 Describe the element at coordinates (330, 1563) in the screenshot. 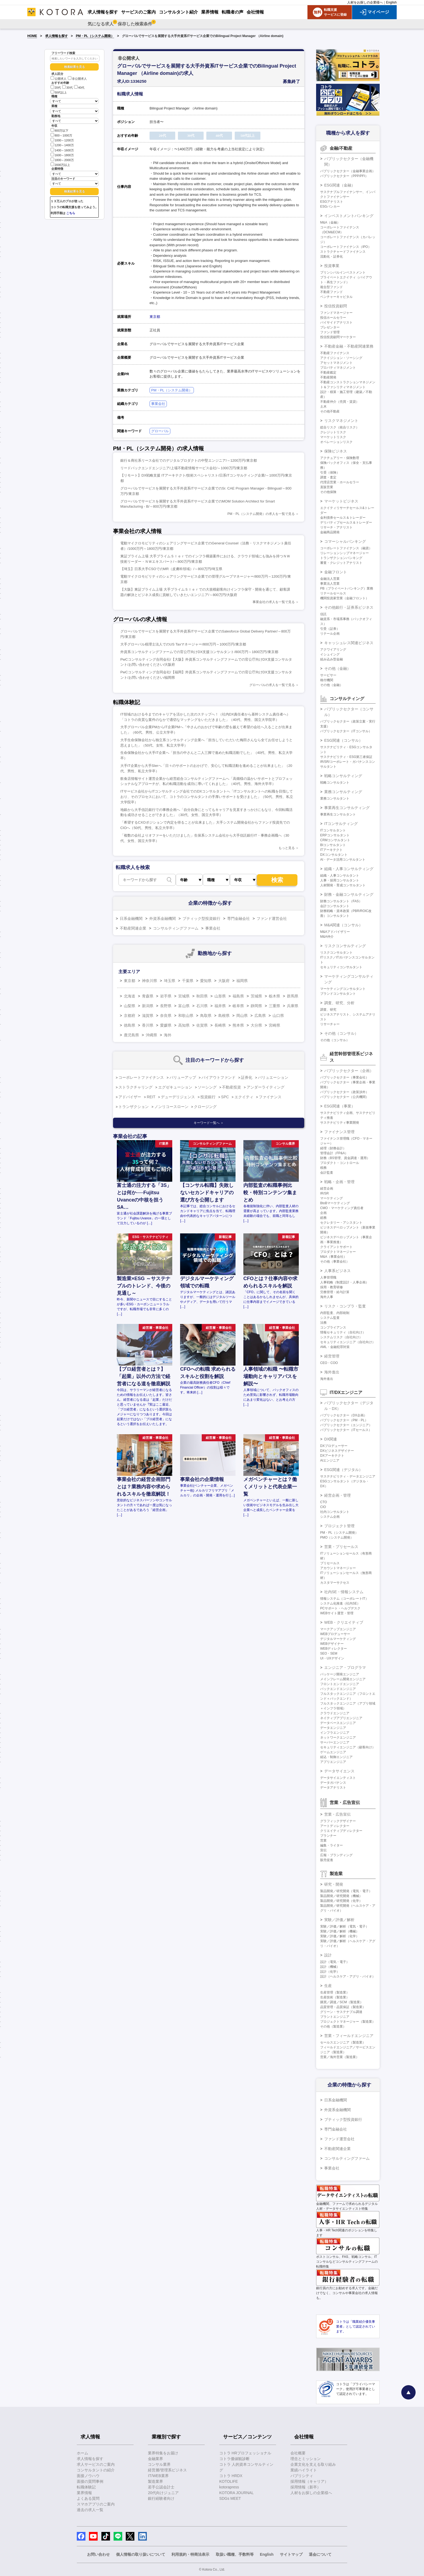

I see `プリセールス` at that location.